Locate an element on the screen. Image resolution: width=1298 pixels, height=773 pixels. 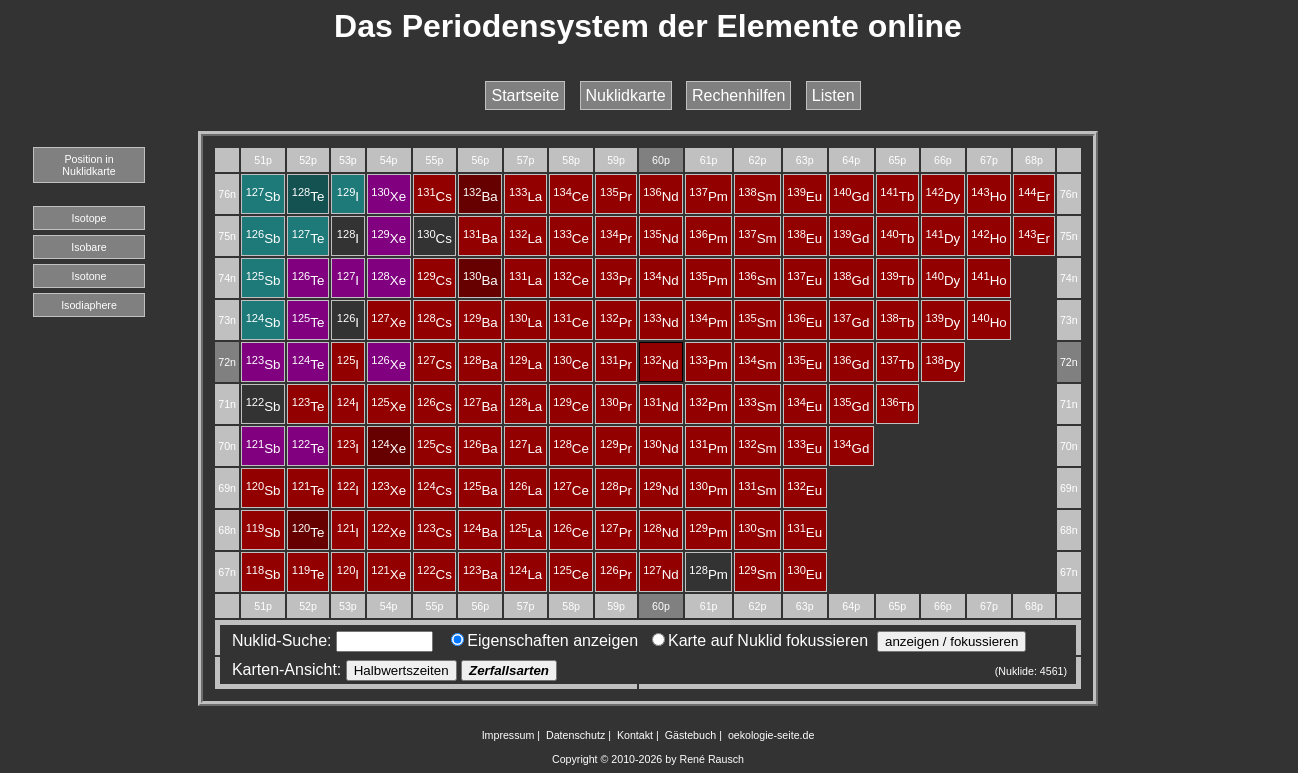
Listen is located at coordinates (833, 95).